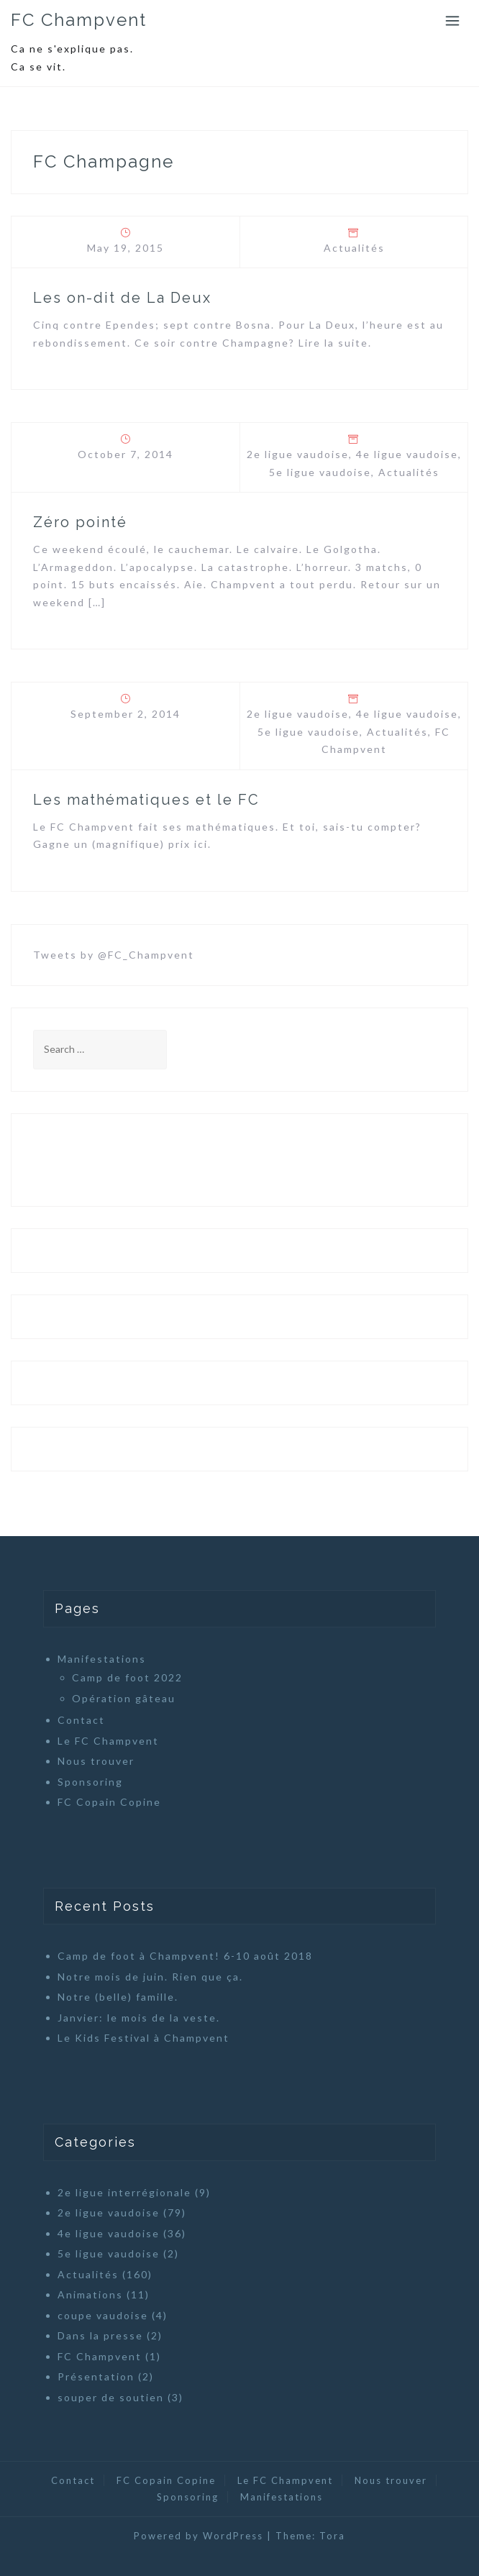  I want to click on coupe vaudoise, so click(103, 2315).